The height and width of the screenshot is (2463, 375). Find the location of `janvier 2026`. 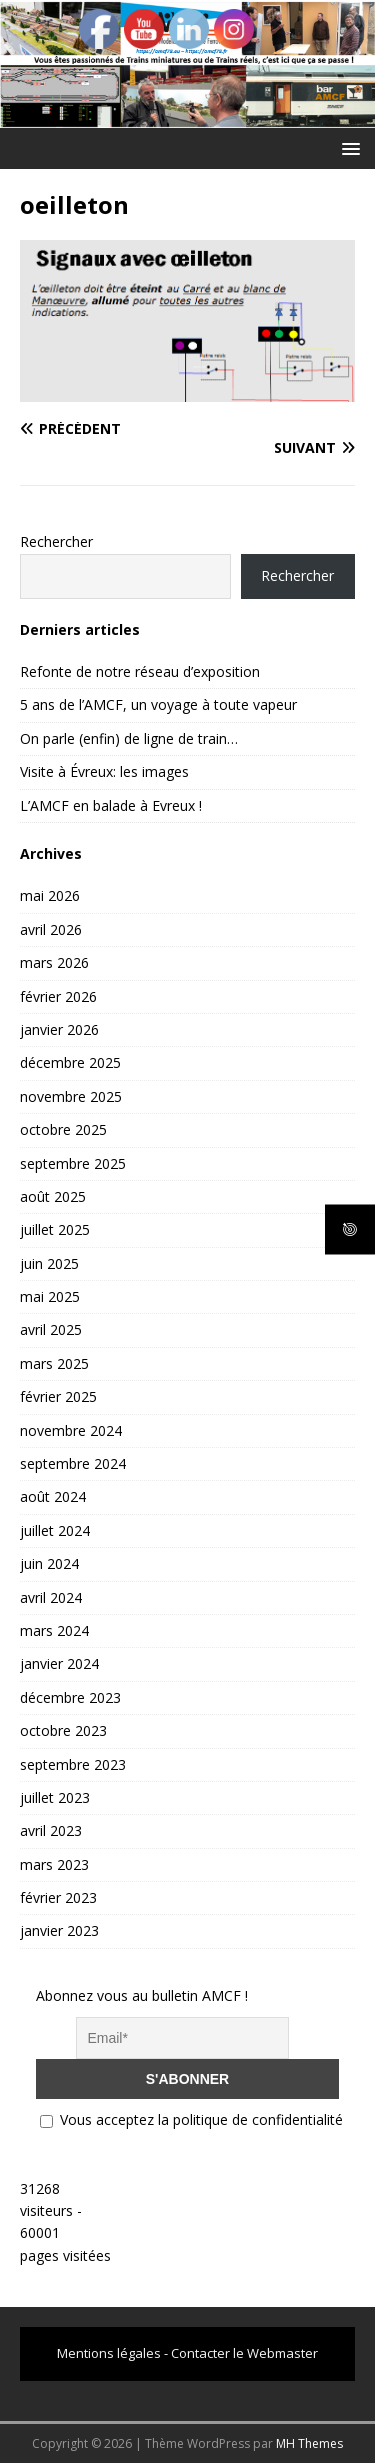

janvier 2026 is located at coordinates (59, 1029).